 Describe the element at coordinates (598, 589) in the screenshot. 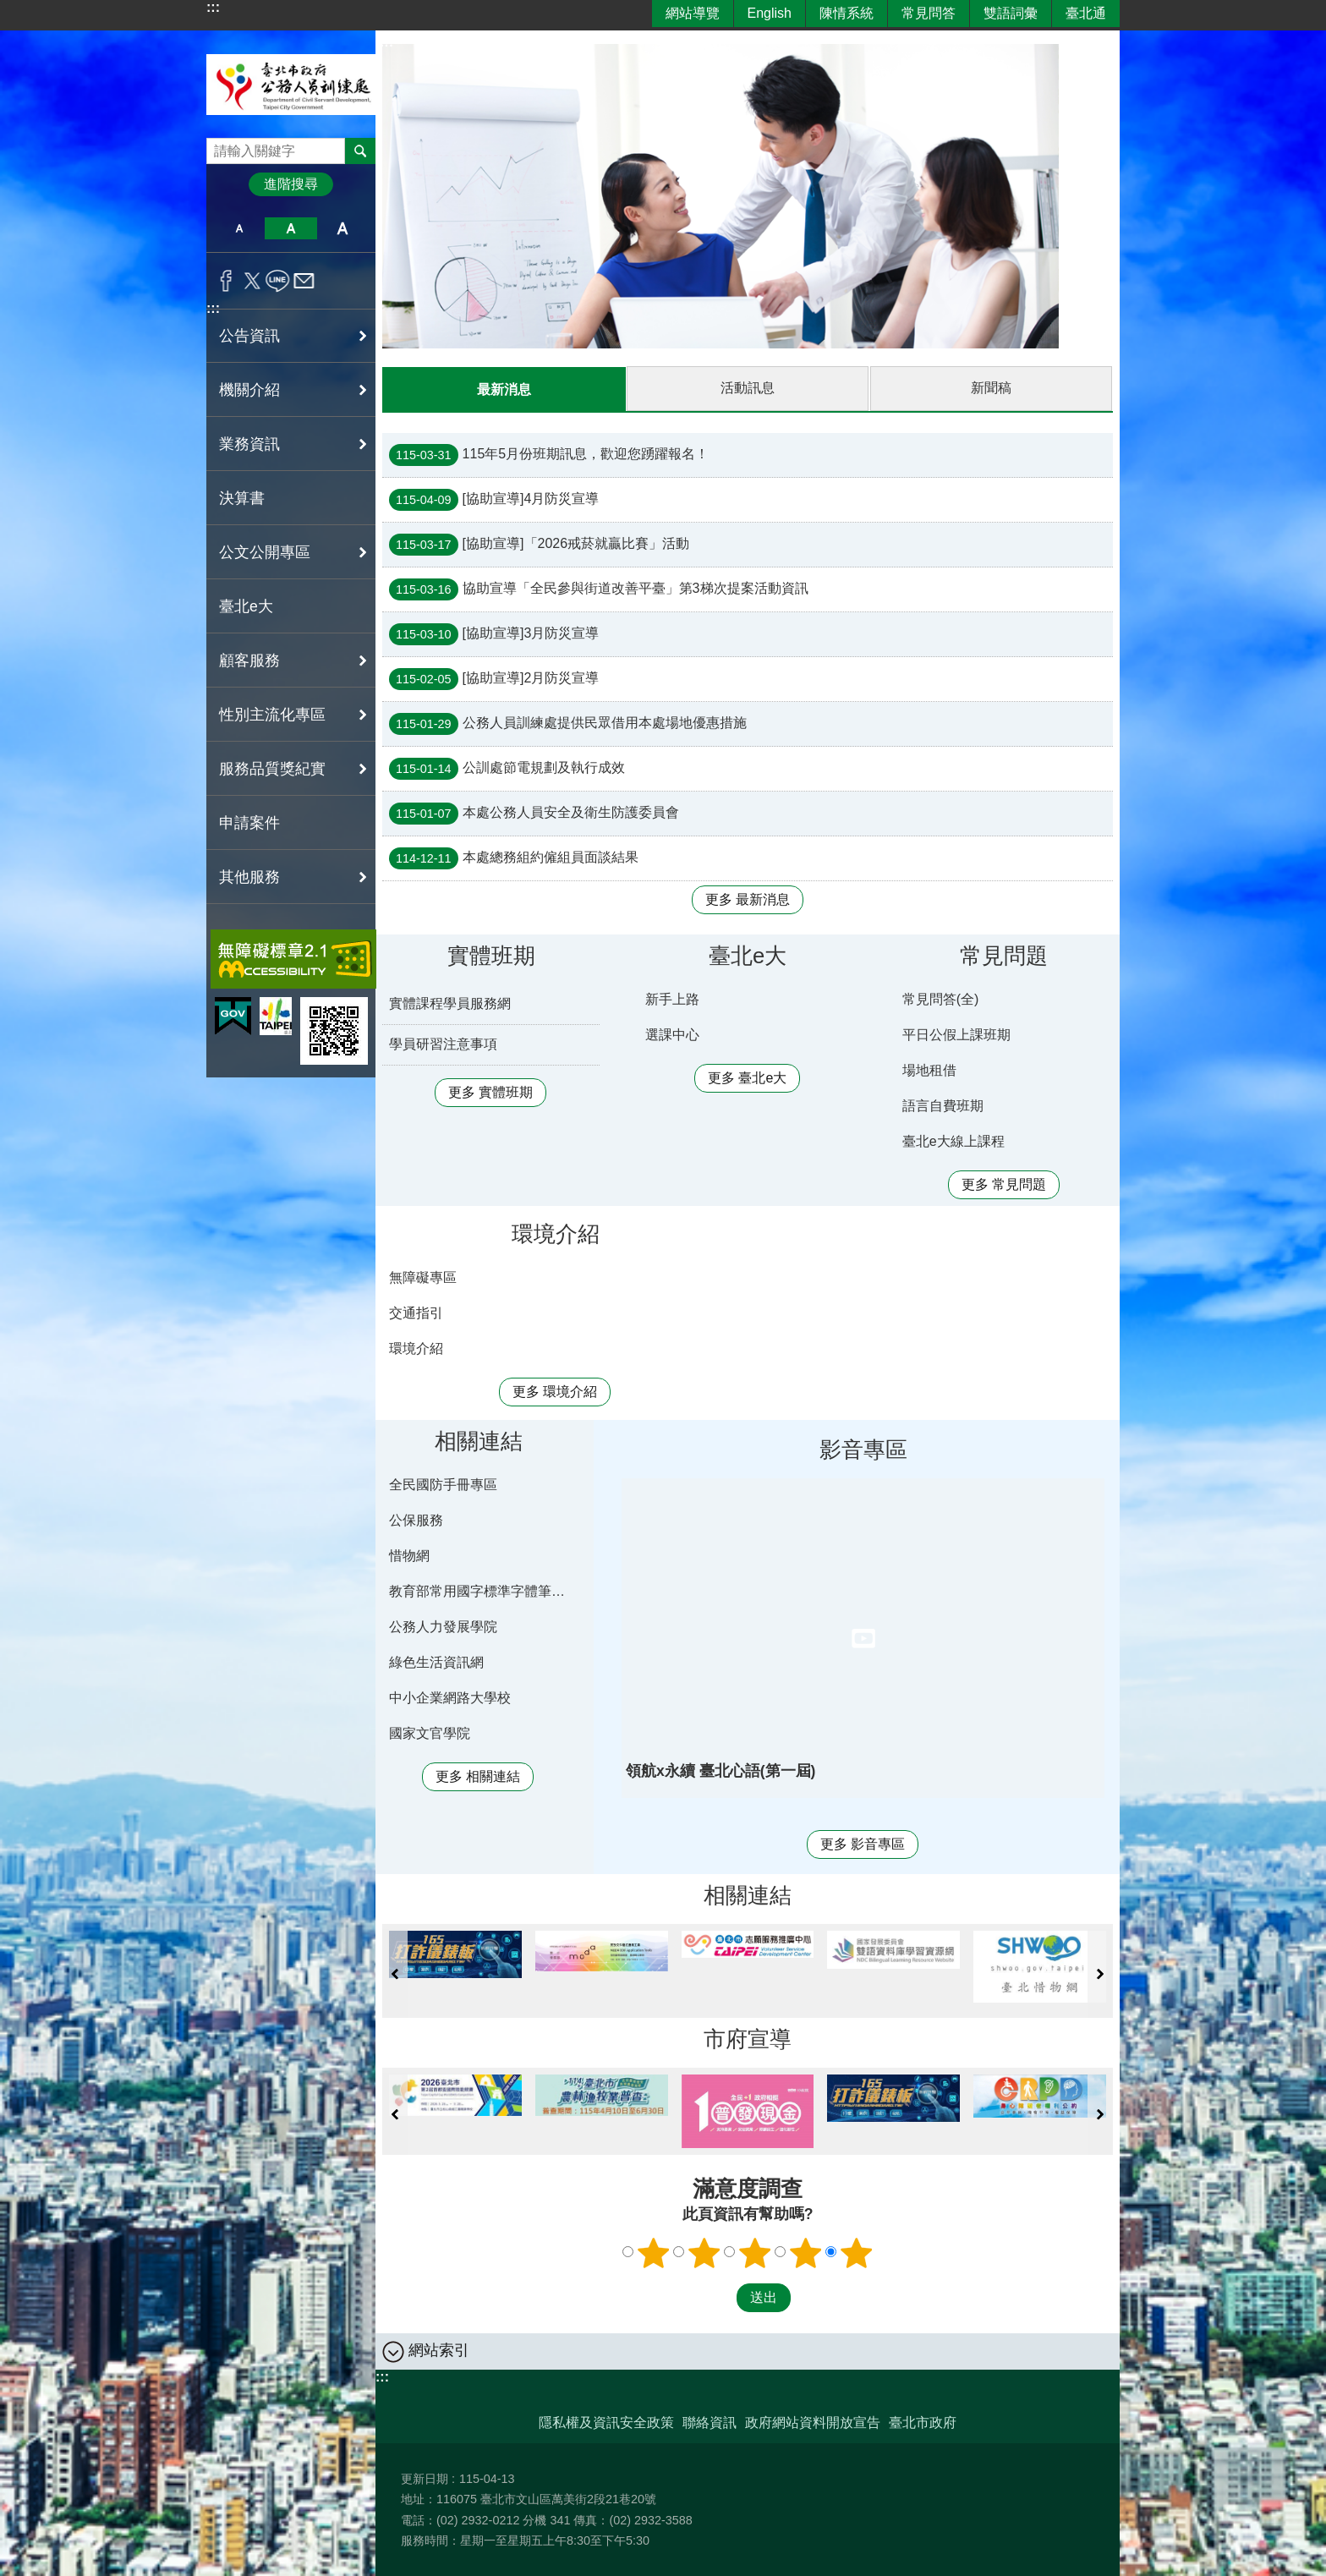

I see `協助宣導「全民參與街道改善平臺」第3梯次提案活動資訊` at that location.